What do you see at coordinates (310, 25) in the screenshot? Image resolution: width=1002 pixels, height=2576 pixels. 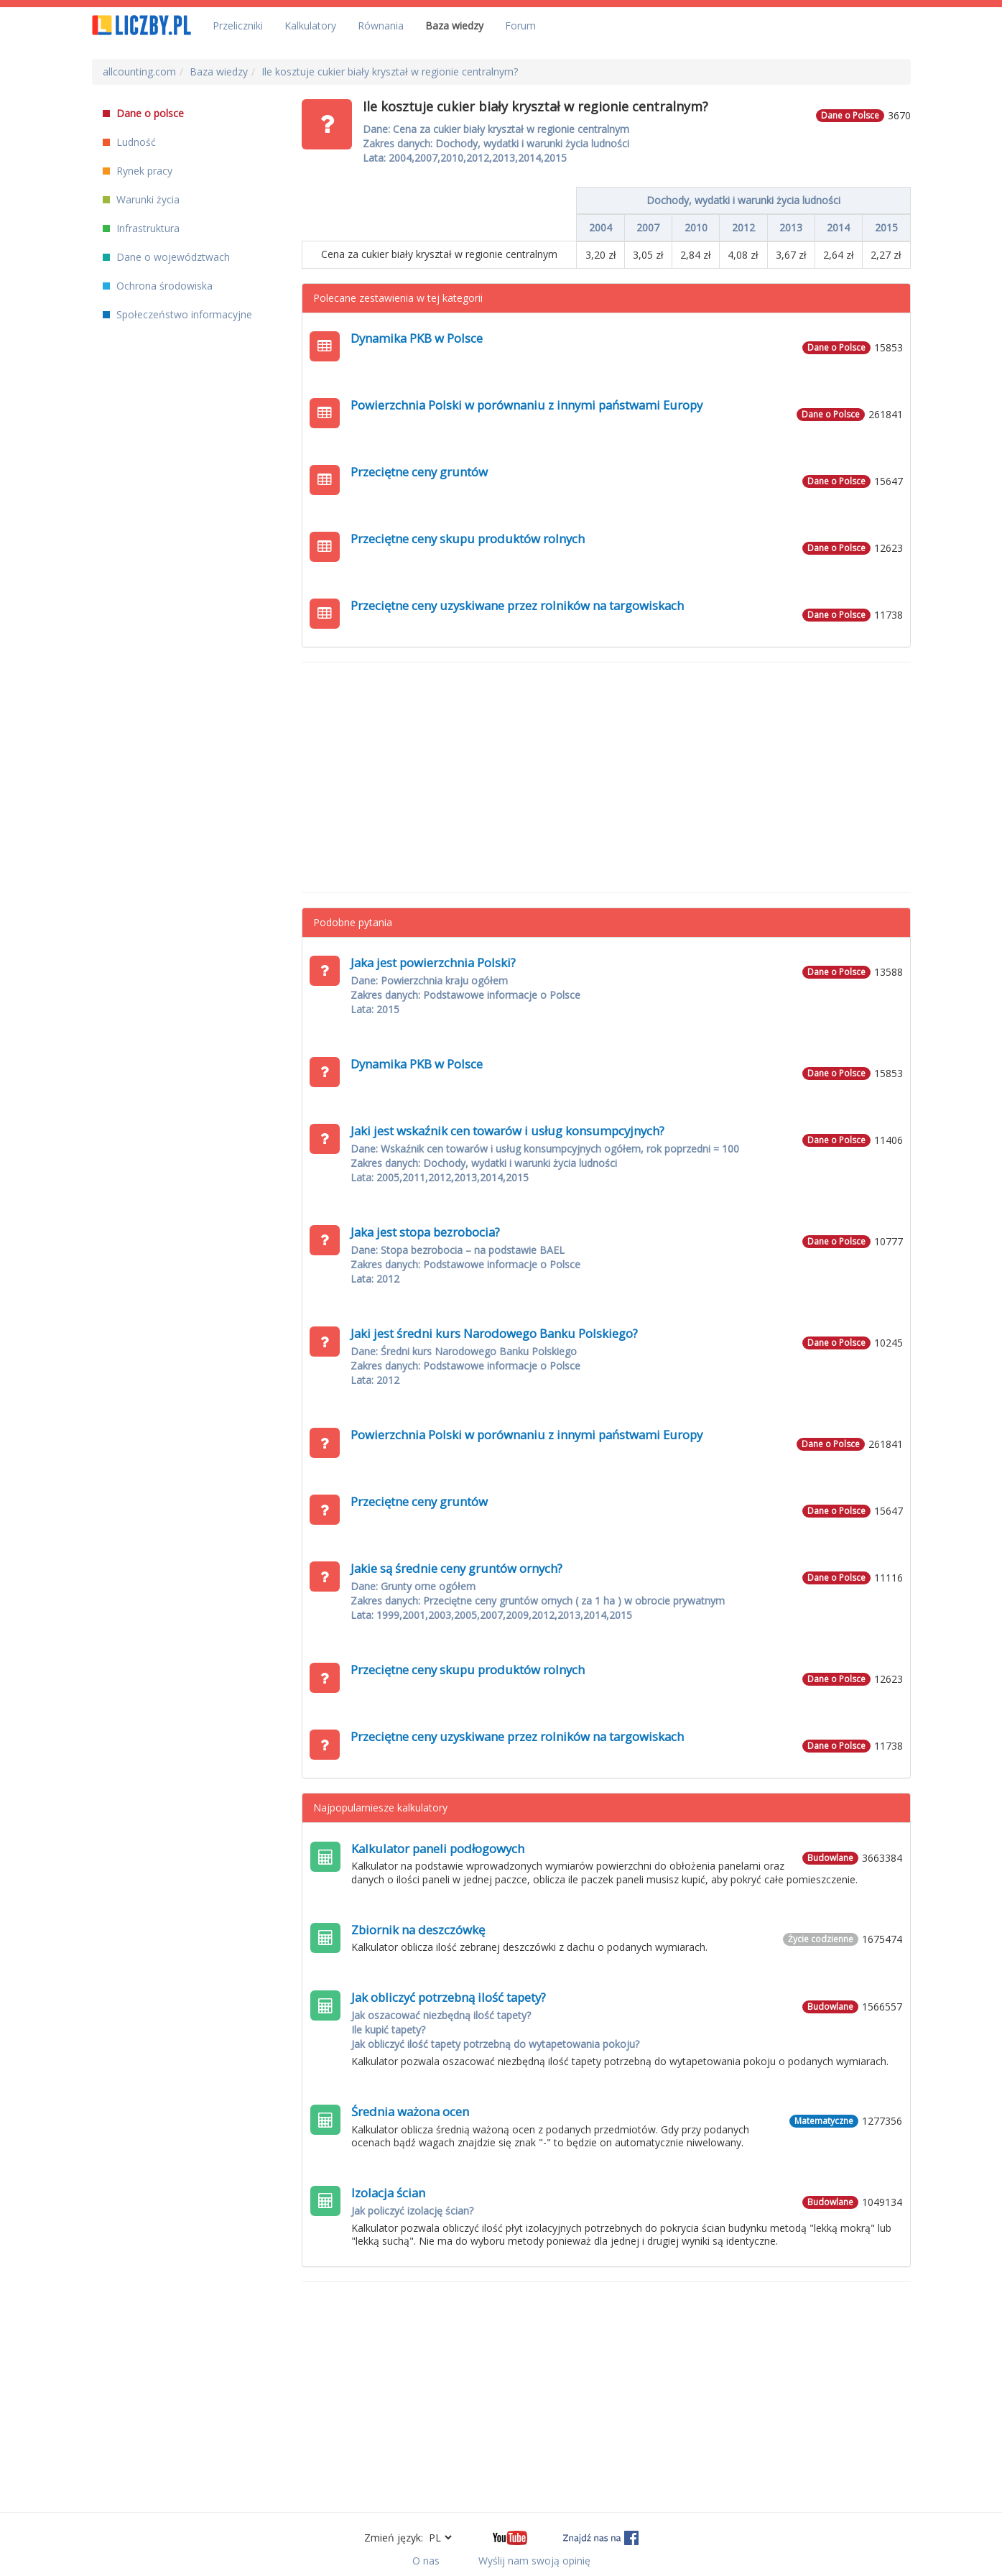 I see `Kalkulatory` at bounding box center [310, 25].